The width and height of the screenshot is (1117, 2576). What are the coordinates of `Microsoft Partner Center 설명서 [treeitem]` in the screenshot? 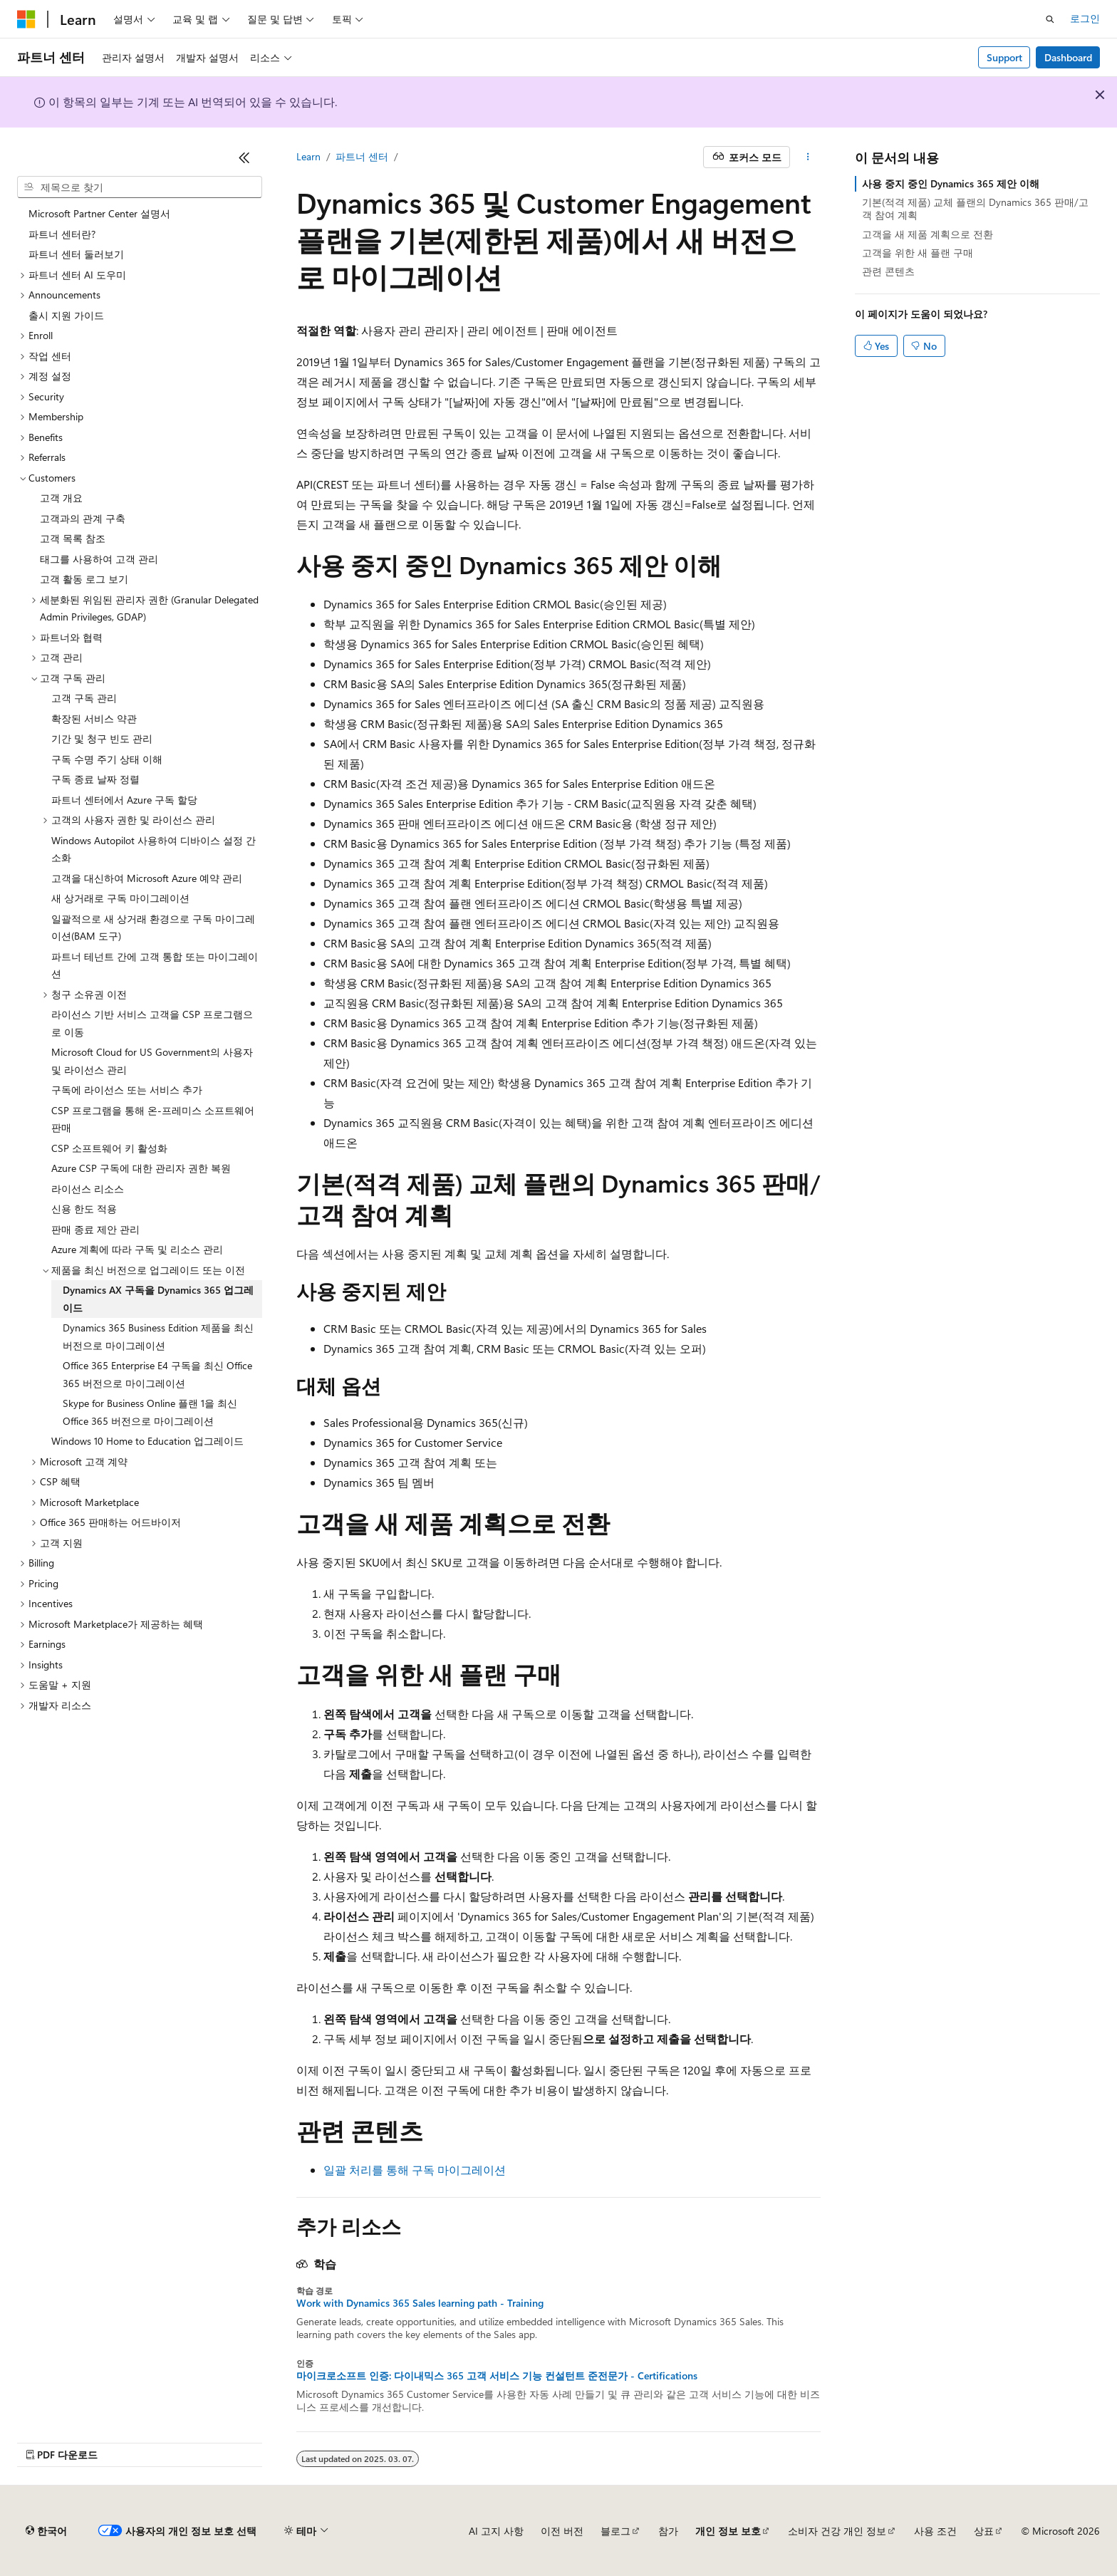 It's located at (99, 213).